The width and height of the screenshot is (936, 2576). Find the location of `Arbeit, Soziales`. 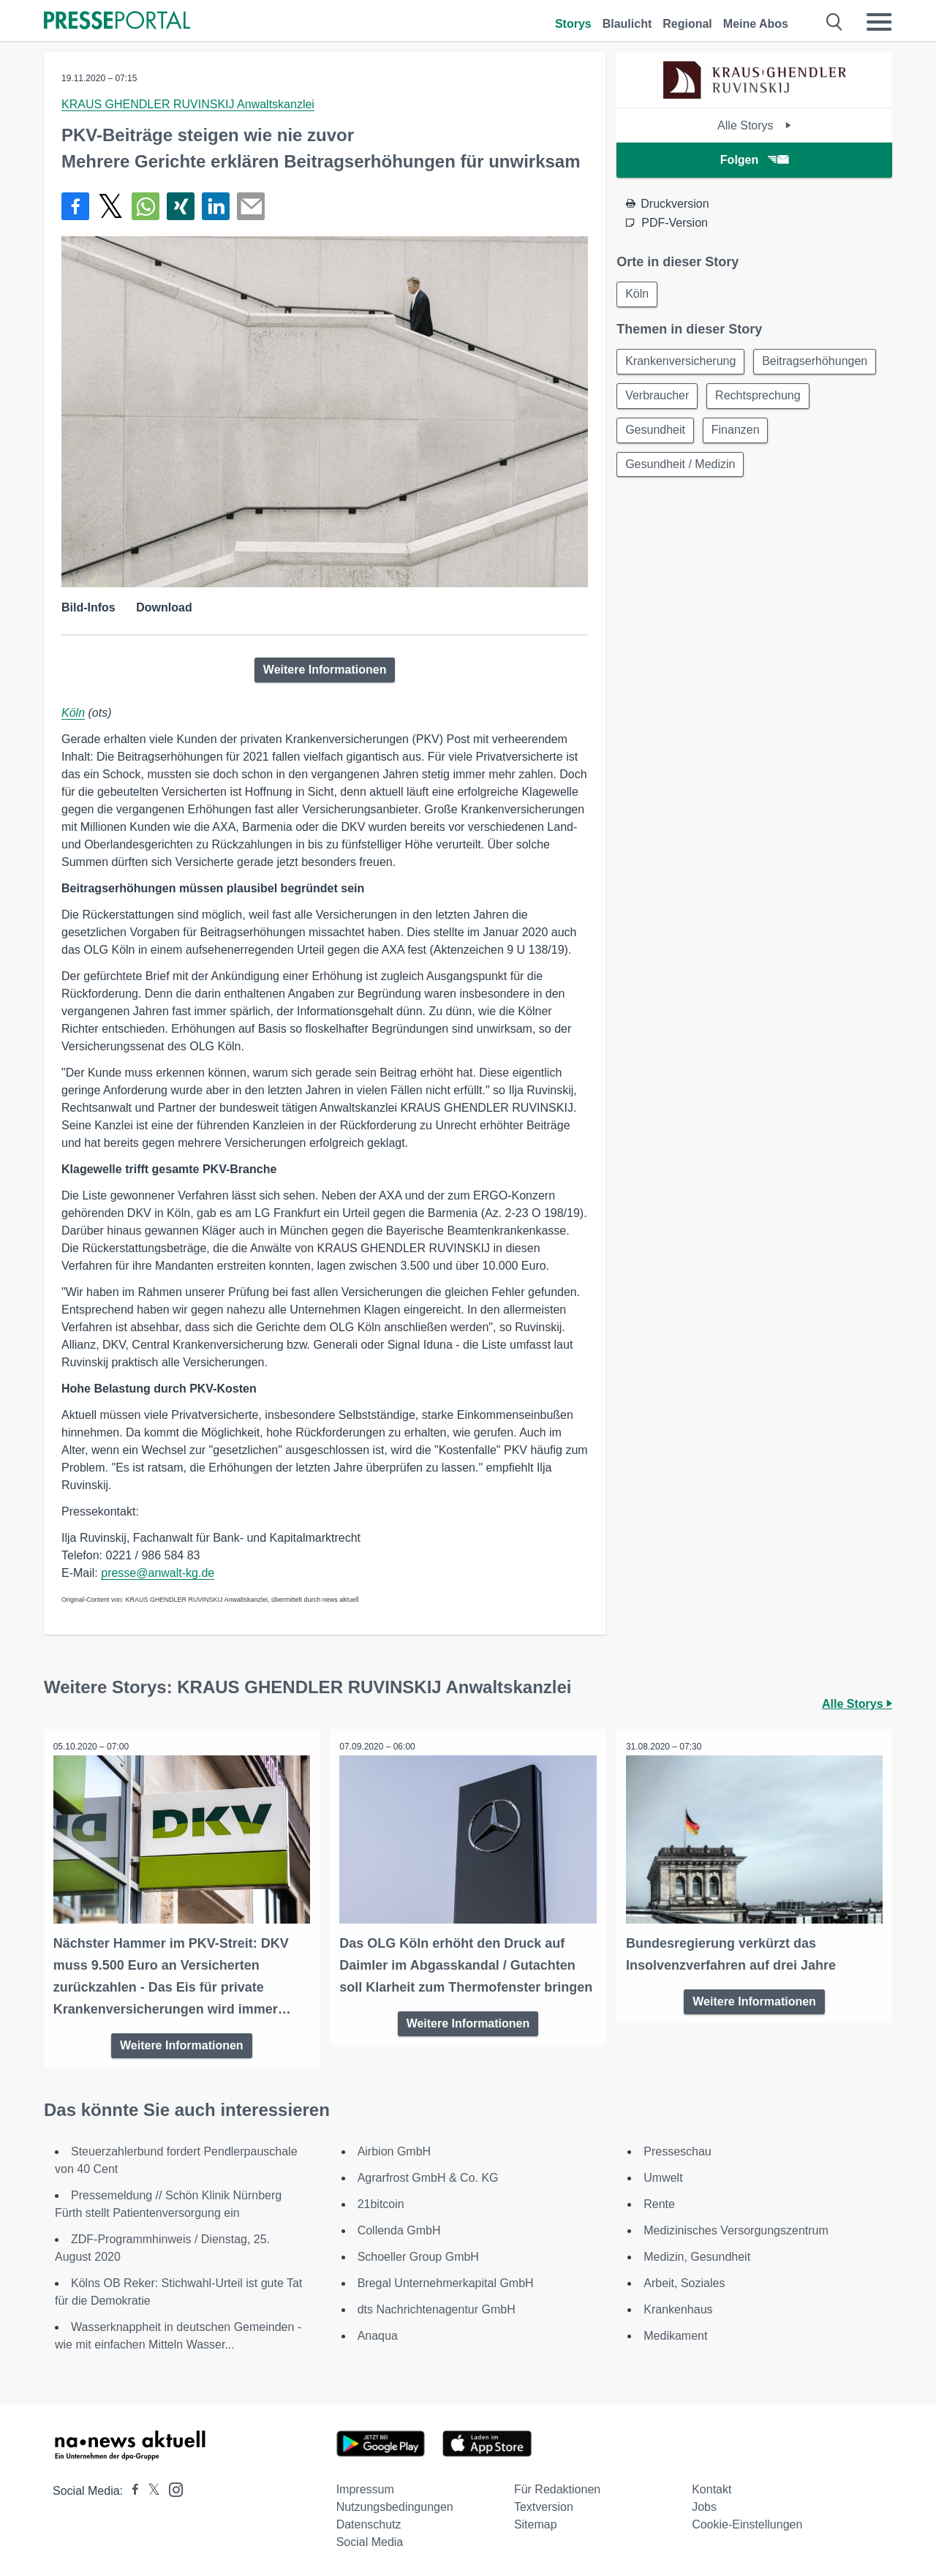

Arbeit, Soziales is located at coordinates (684, 2281).